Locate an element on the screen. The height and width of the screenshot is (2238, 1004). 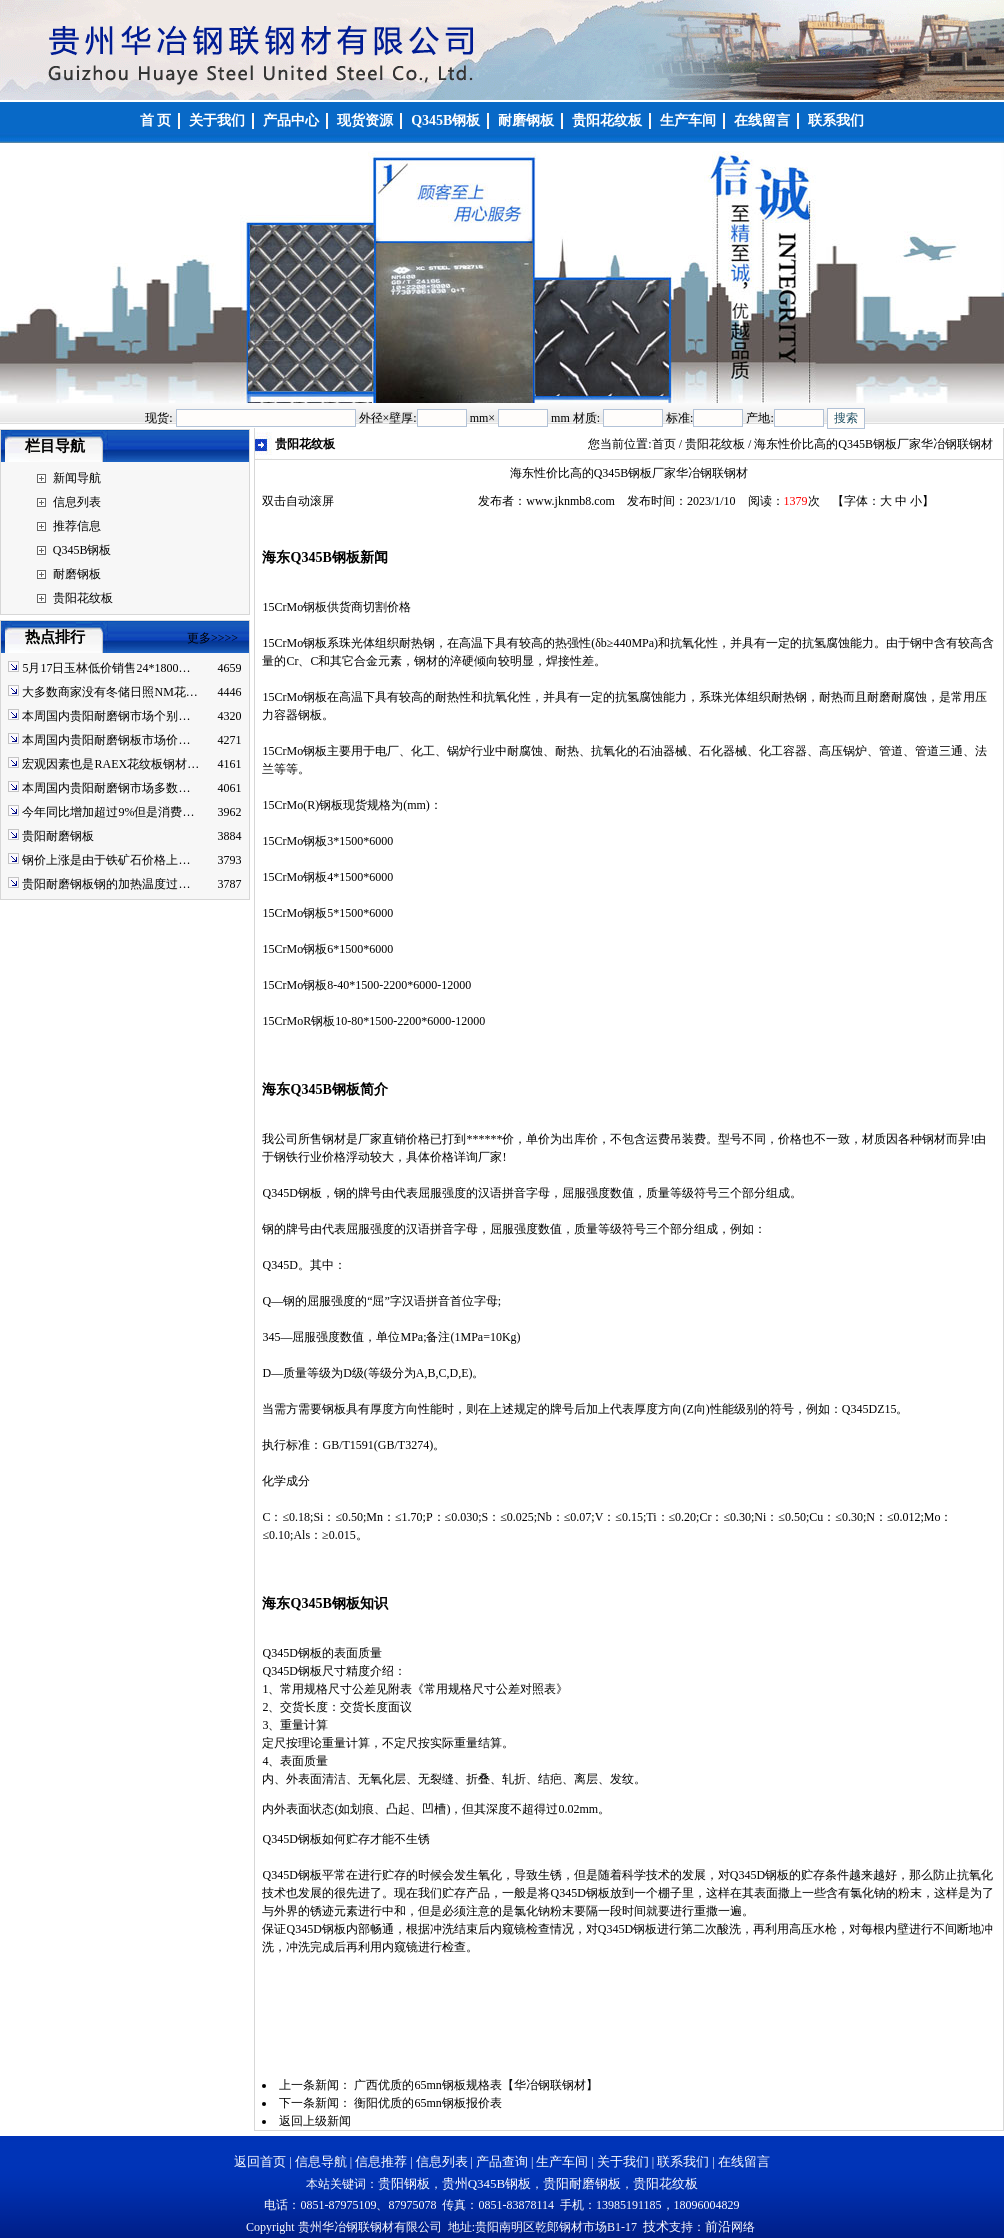
耐磨钢板 is located at coordinates (77, 574).